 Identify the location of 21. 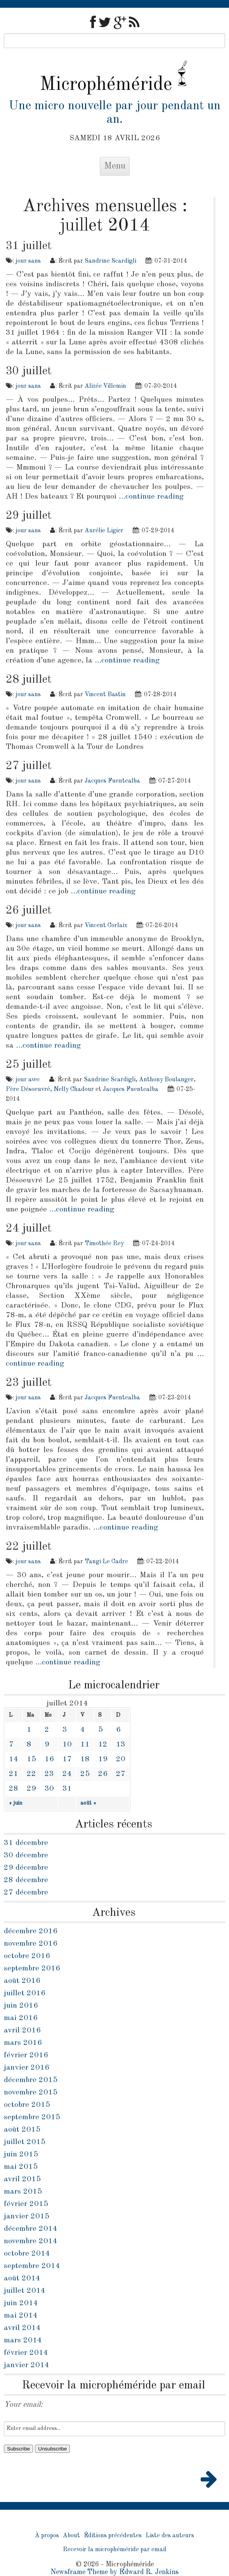
(13, 1774).